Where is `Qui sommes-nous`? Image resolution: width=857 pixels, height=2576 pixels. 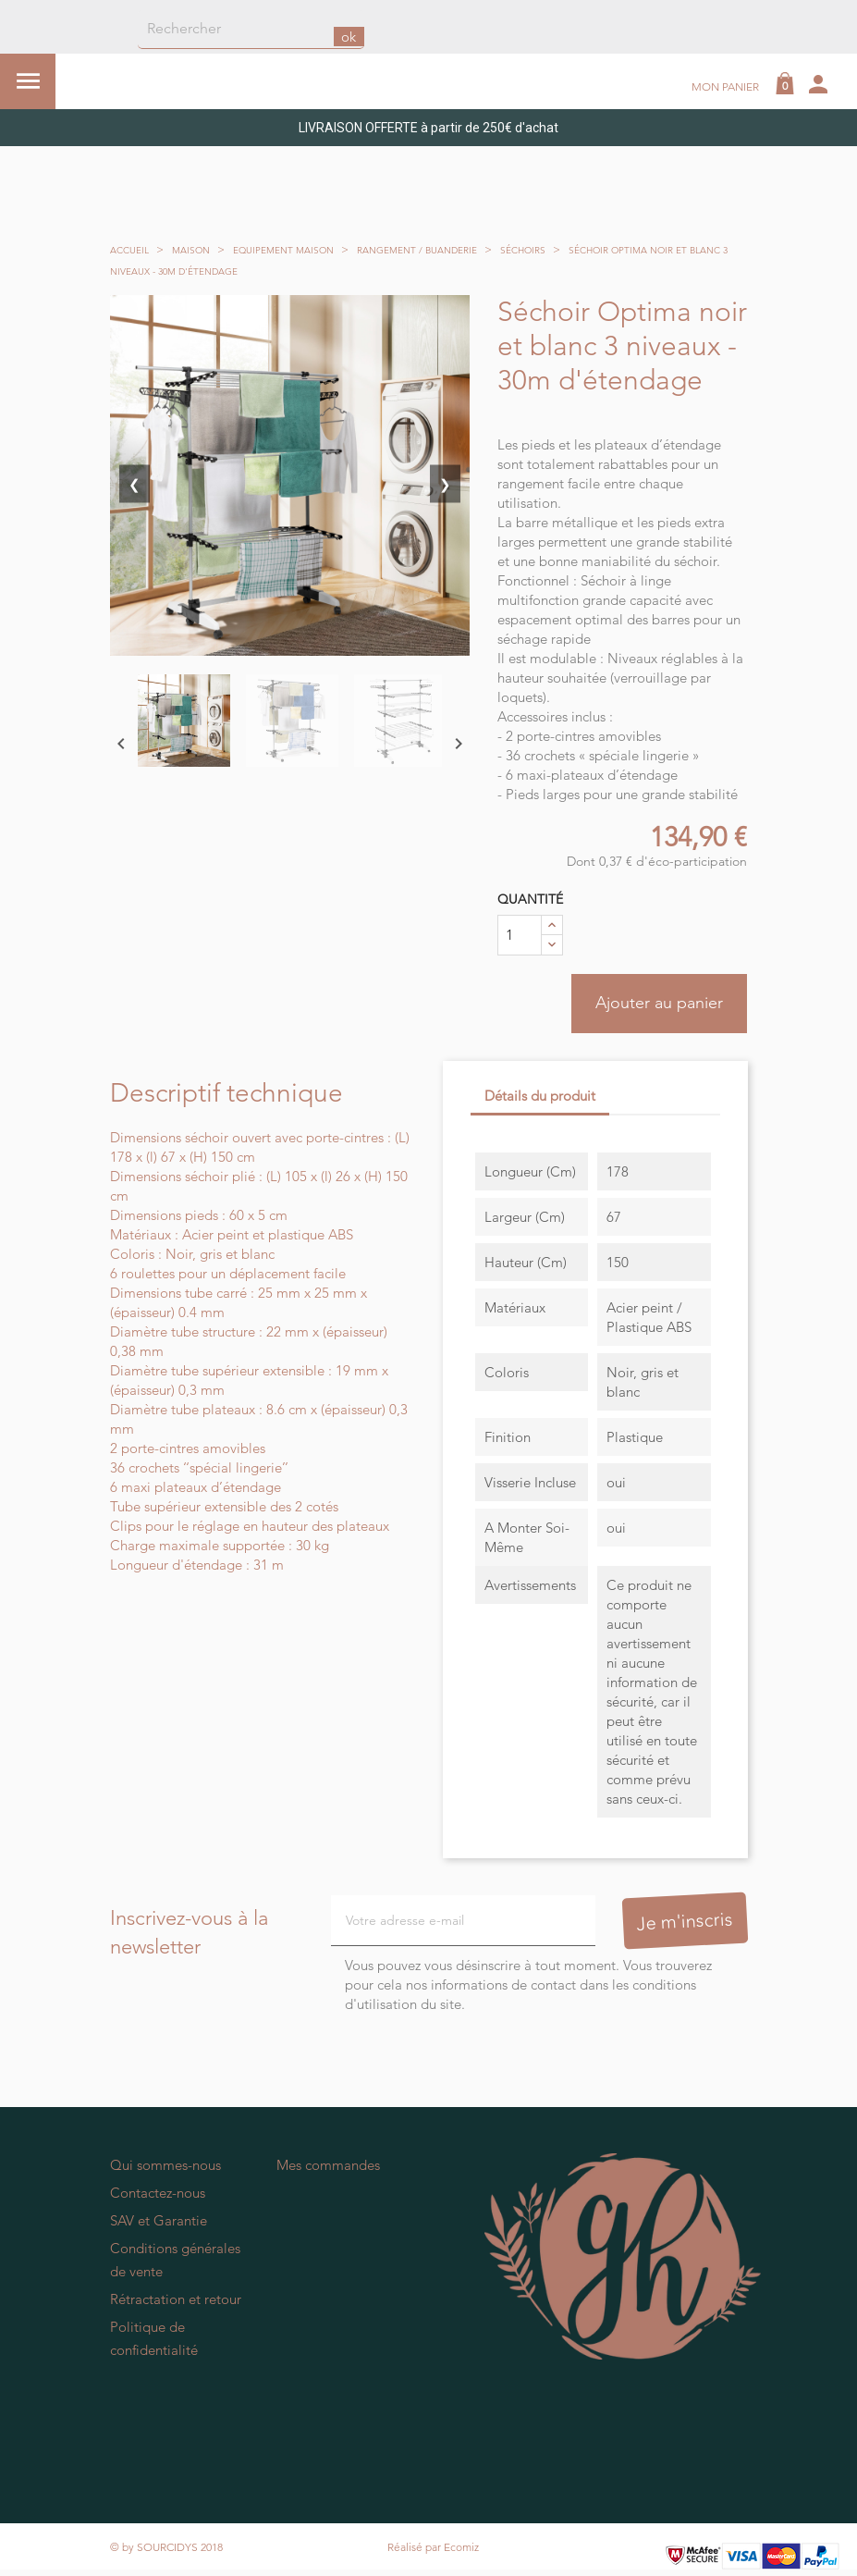 Qui sommes-nous is located at coordinates (165, 2166).